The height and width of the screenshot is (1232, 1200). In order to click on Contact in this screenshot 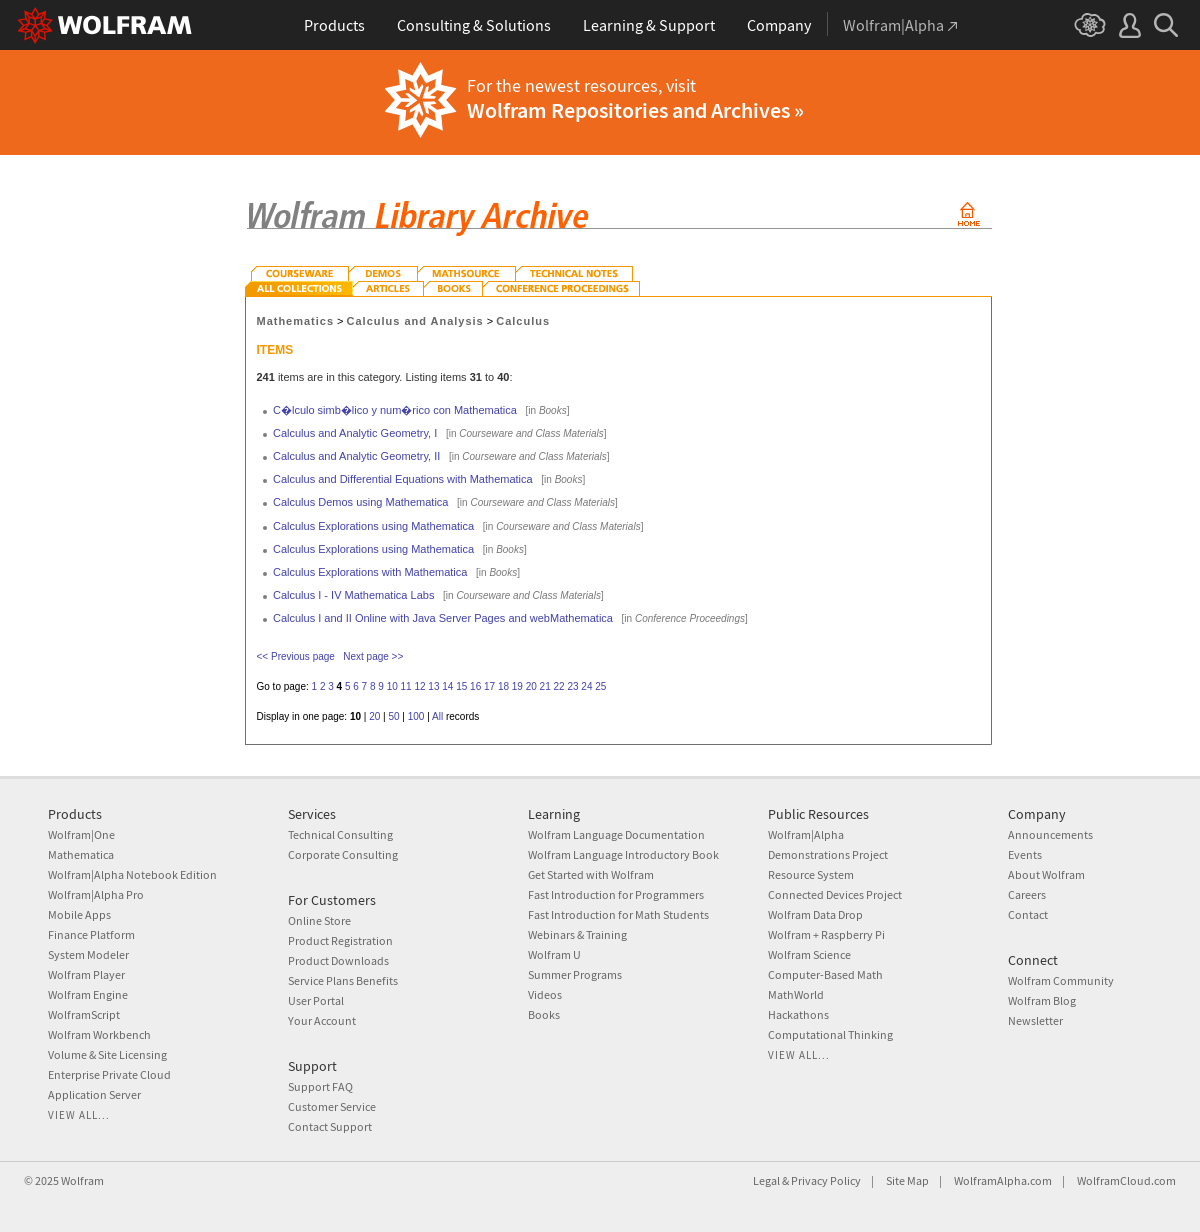, I will do `click(1028, 914)`.